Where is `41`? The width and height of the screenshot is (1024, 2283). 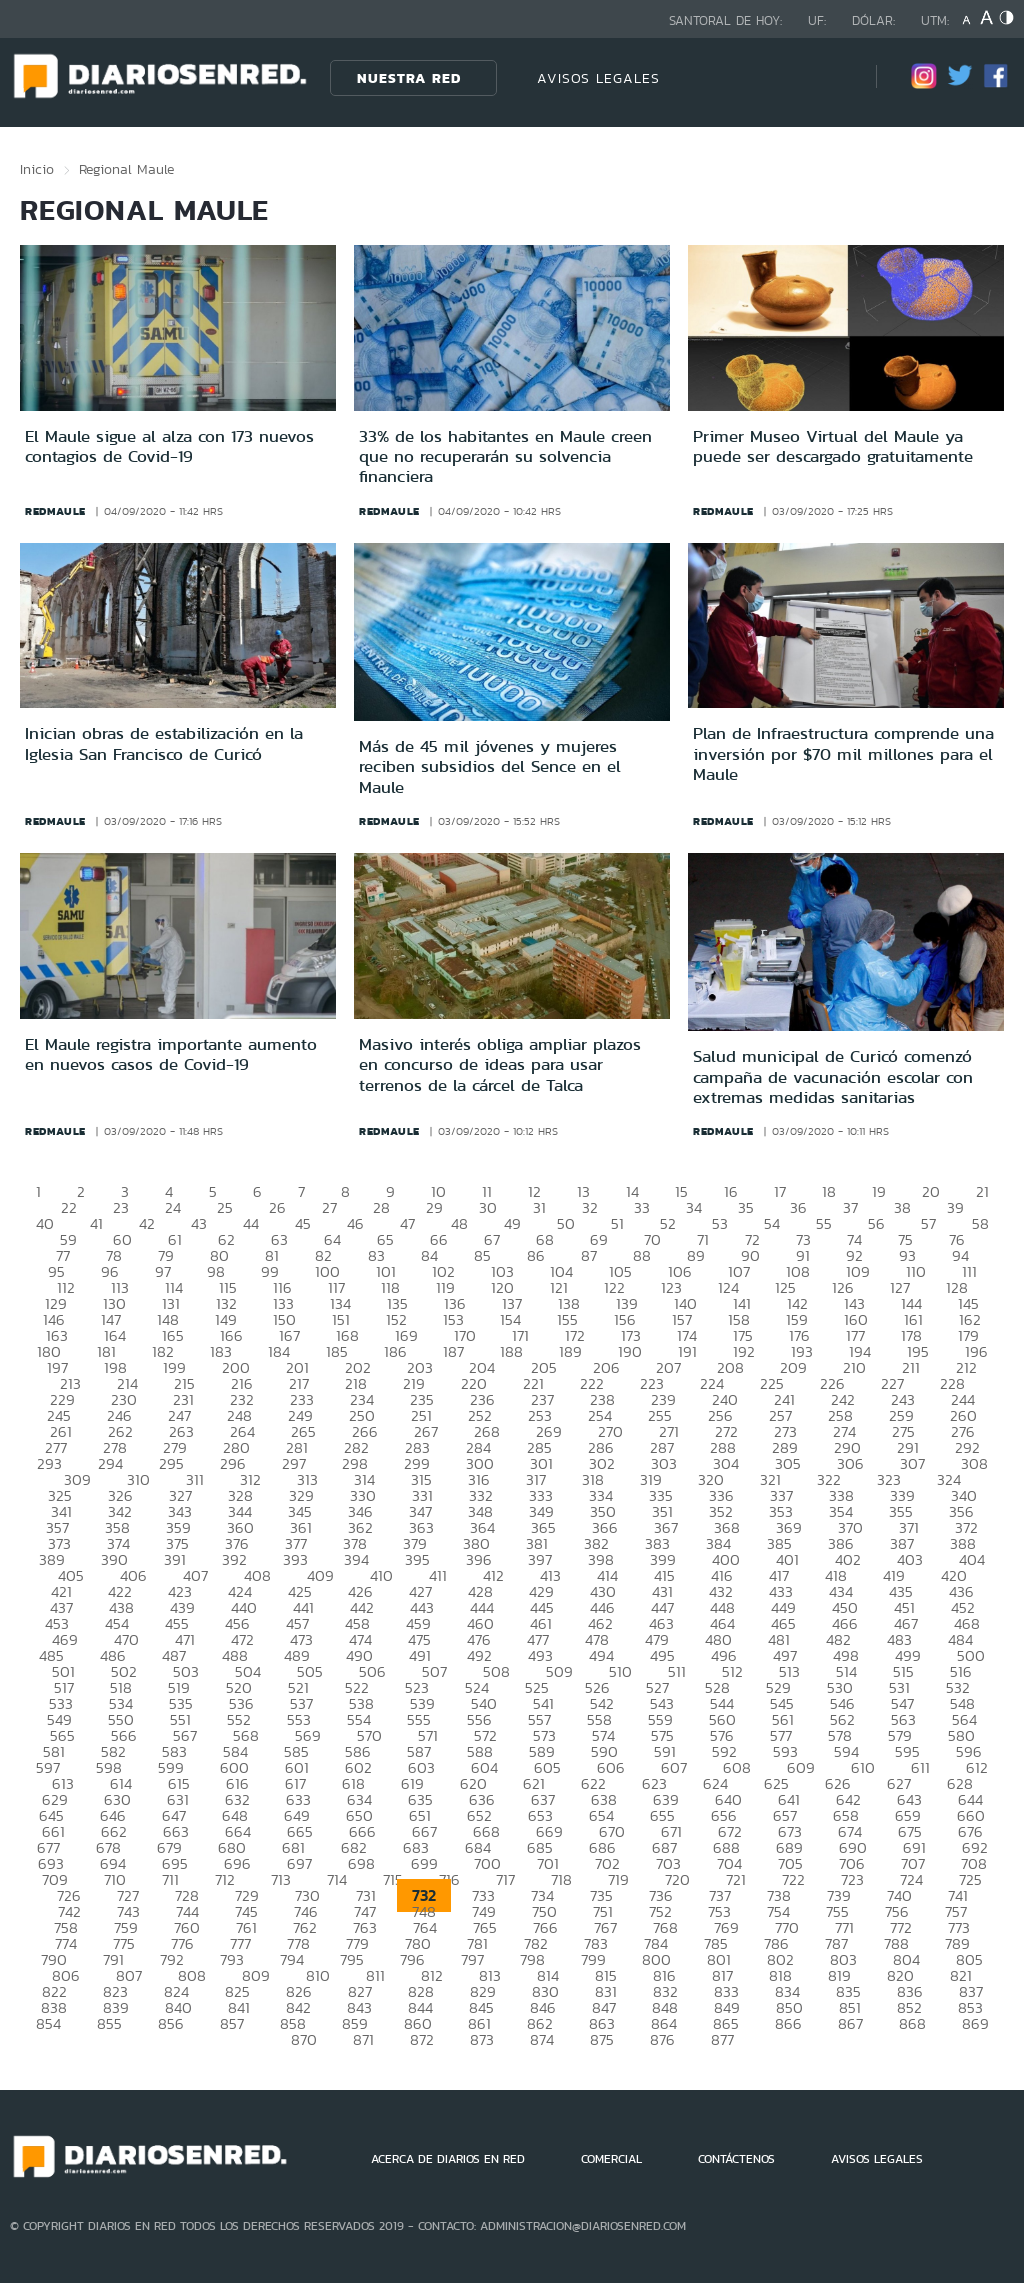 41 is located at coordinates (96, 1223).